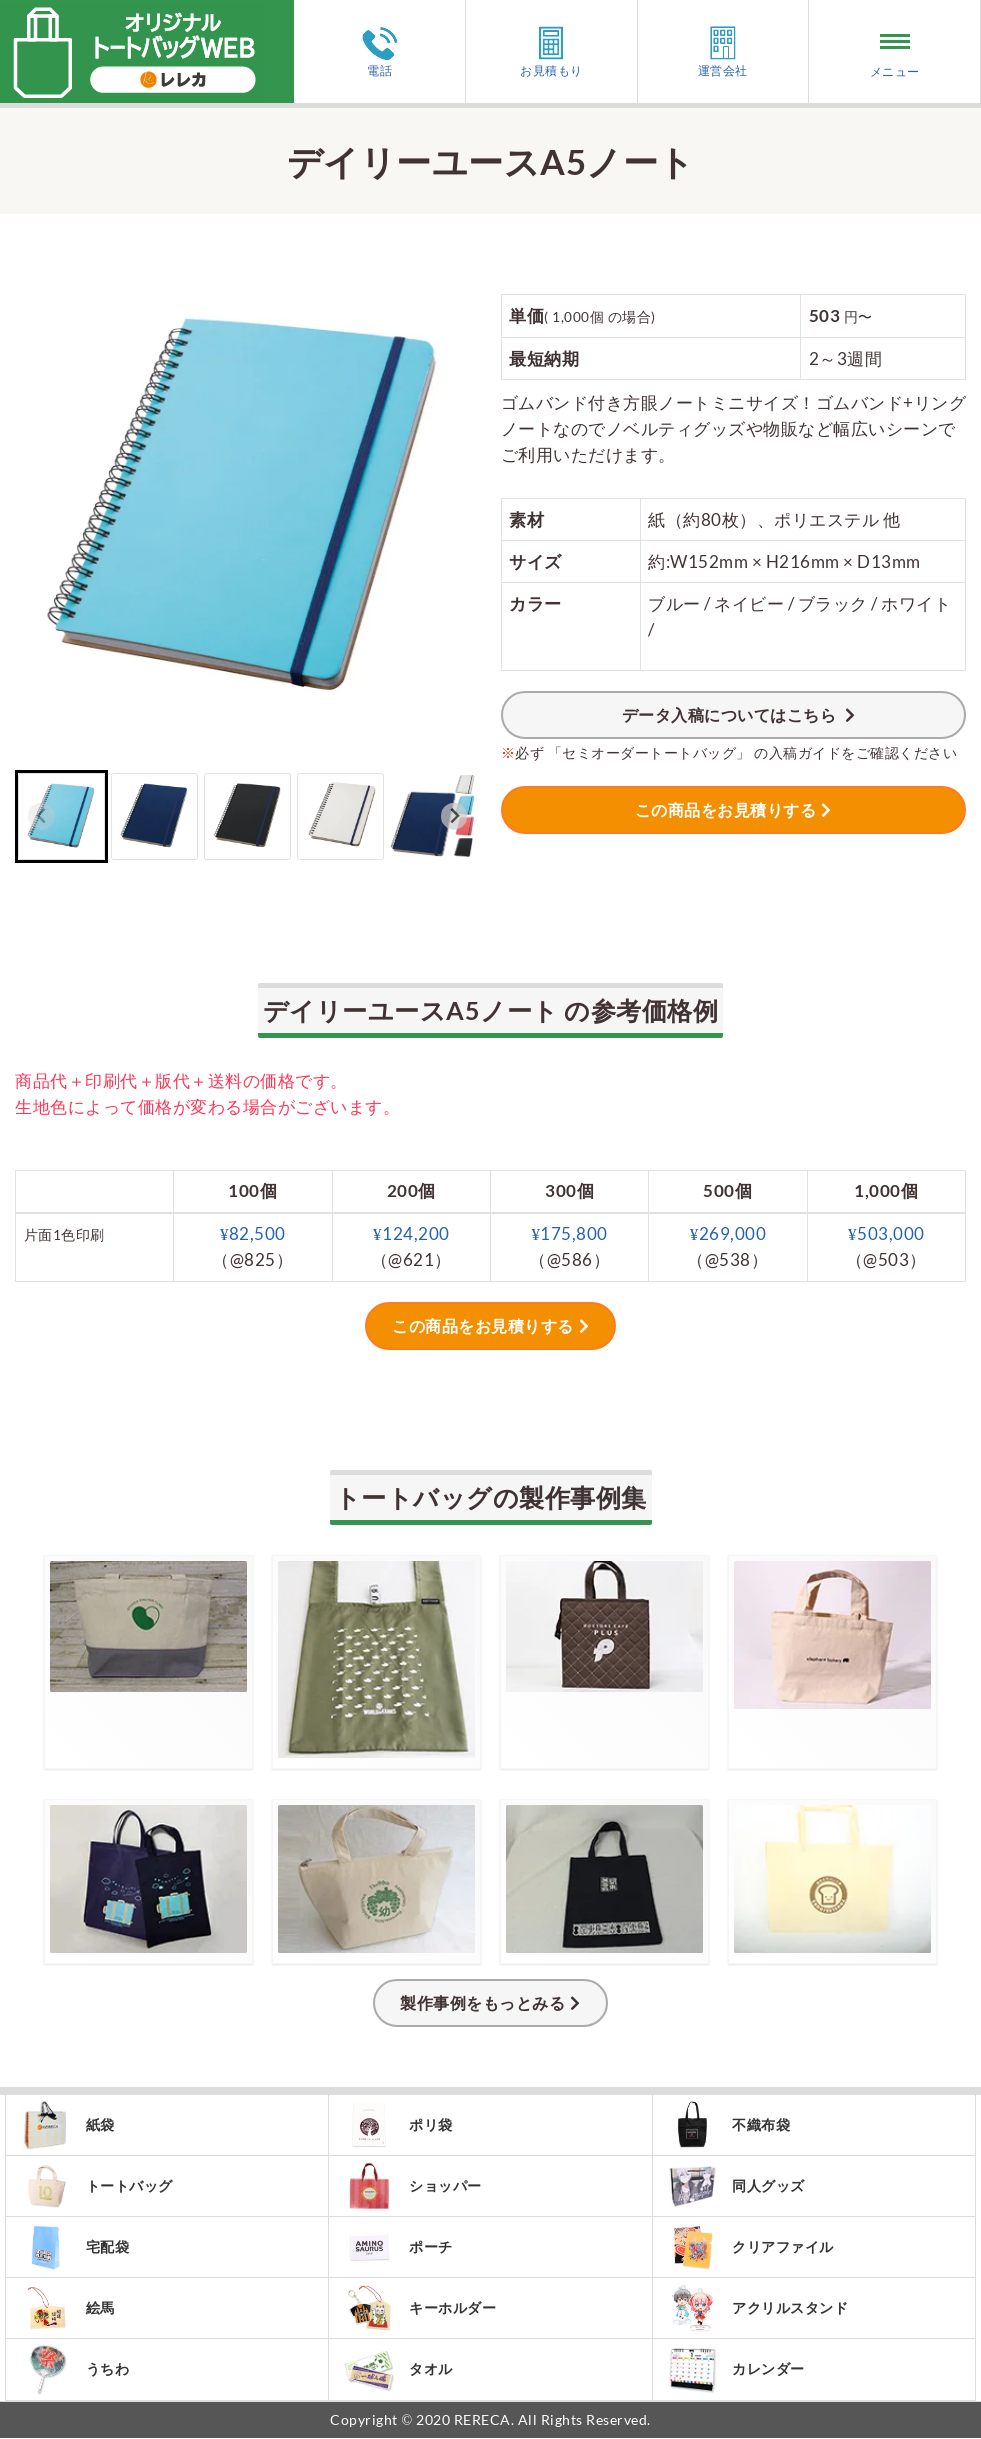  I want to click on ポーチ, so click(398, 2247).